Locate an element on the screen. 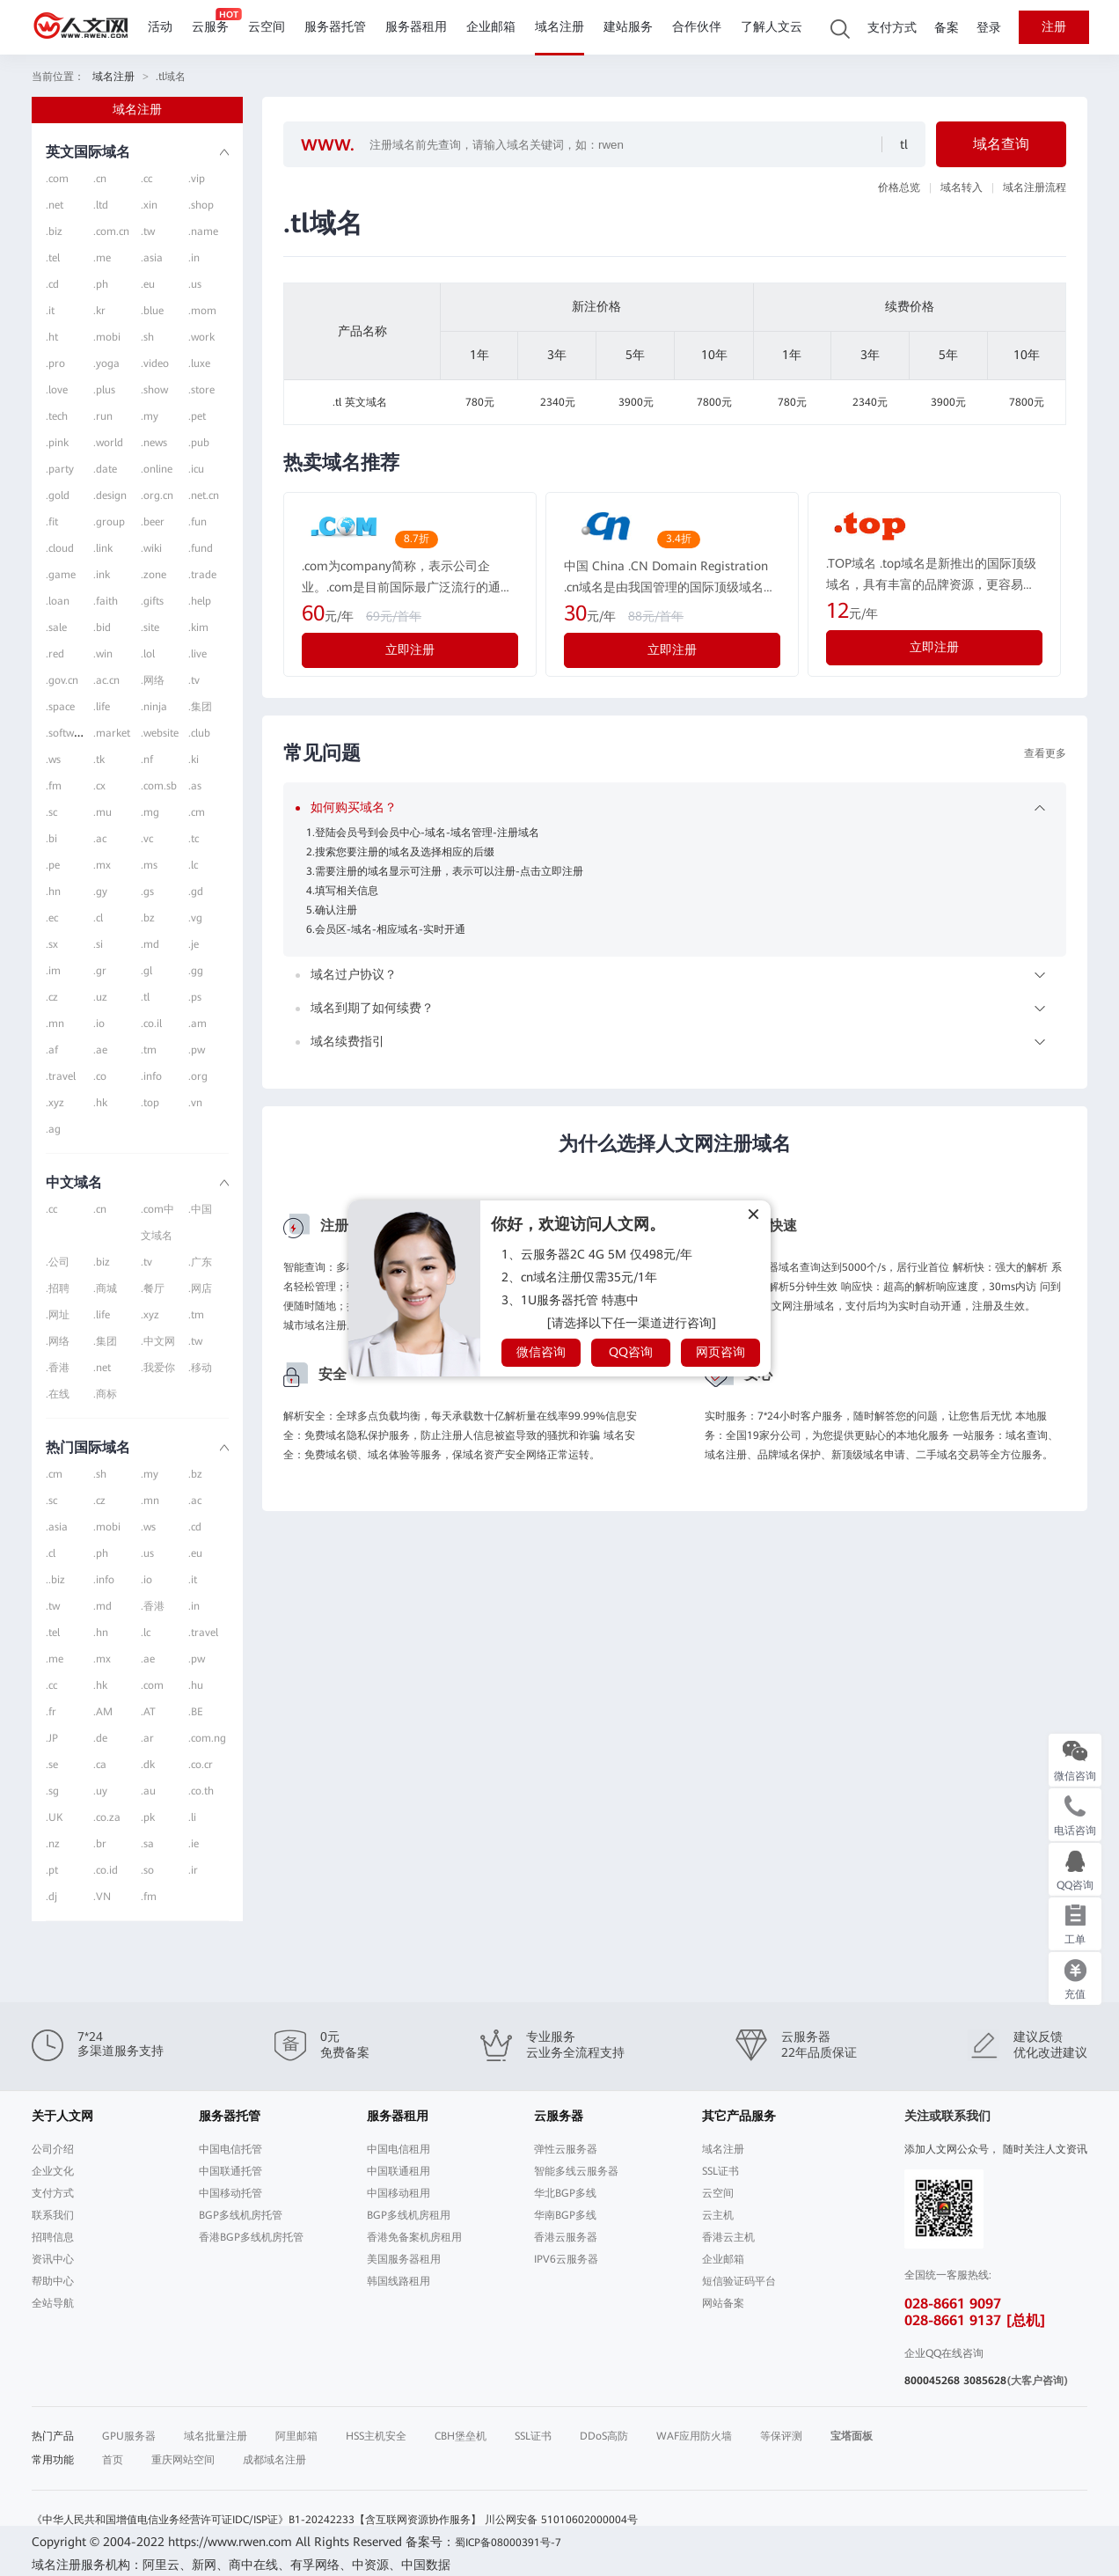 The height and width of the screenshot is (2576, 1119). .移动 is located at coordinates (200, 1367).